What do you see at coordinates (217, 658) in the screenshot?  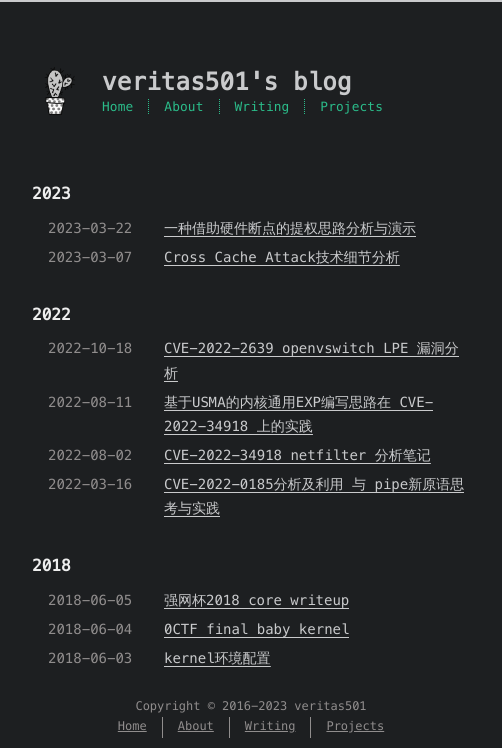 I see `kernel环境配置` at bounding box center [217, 658].